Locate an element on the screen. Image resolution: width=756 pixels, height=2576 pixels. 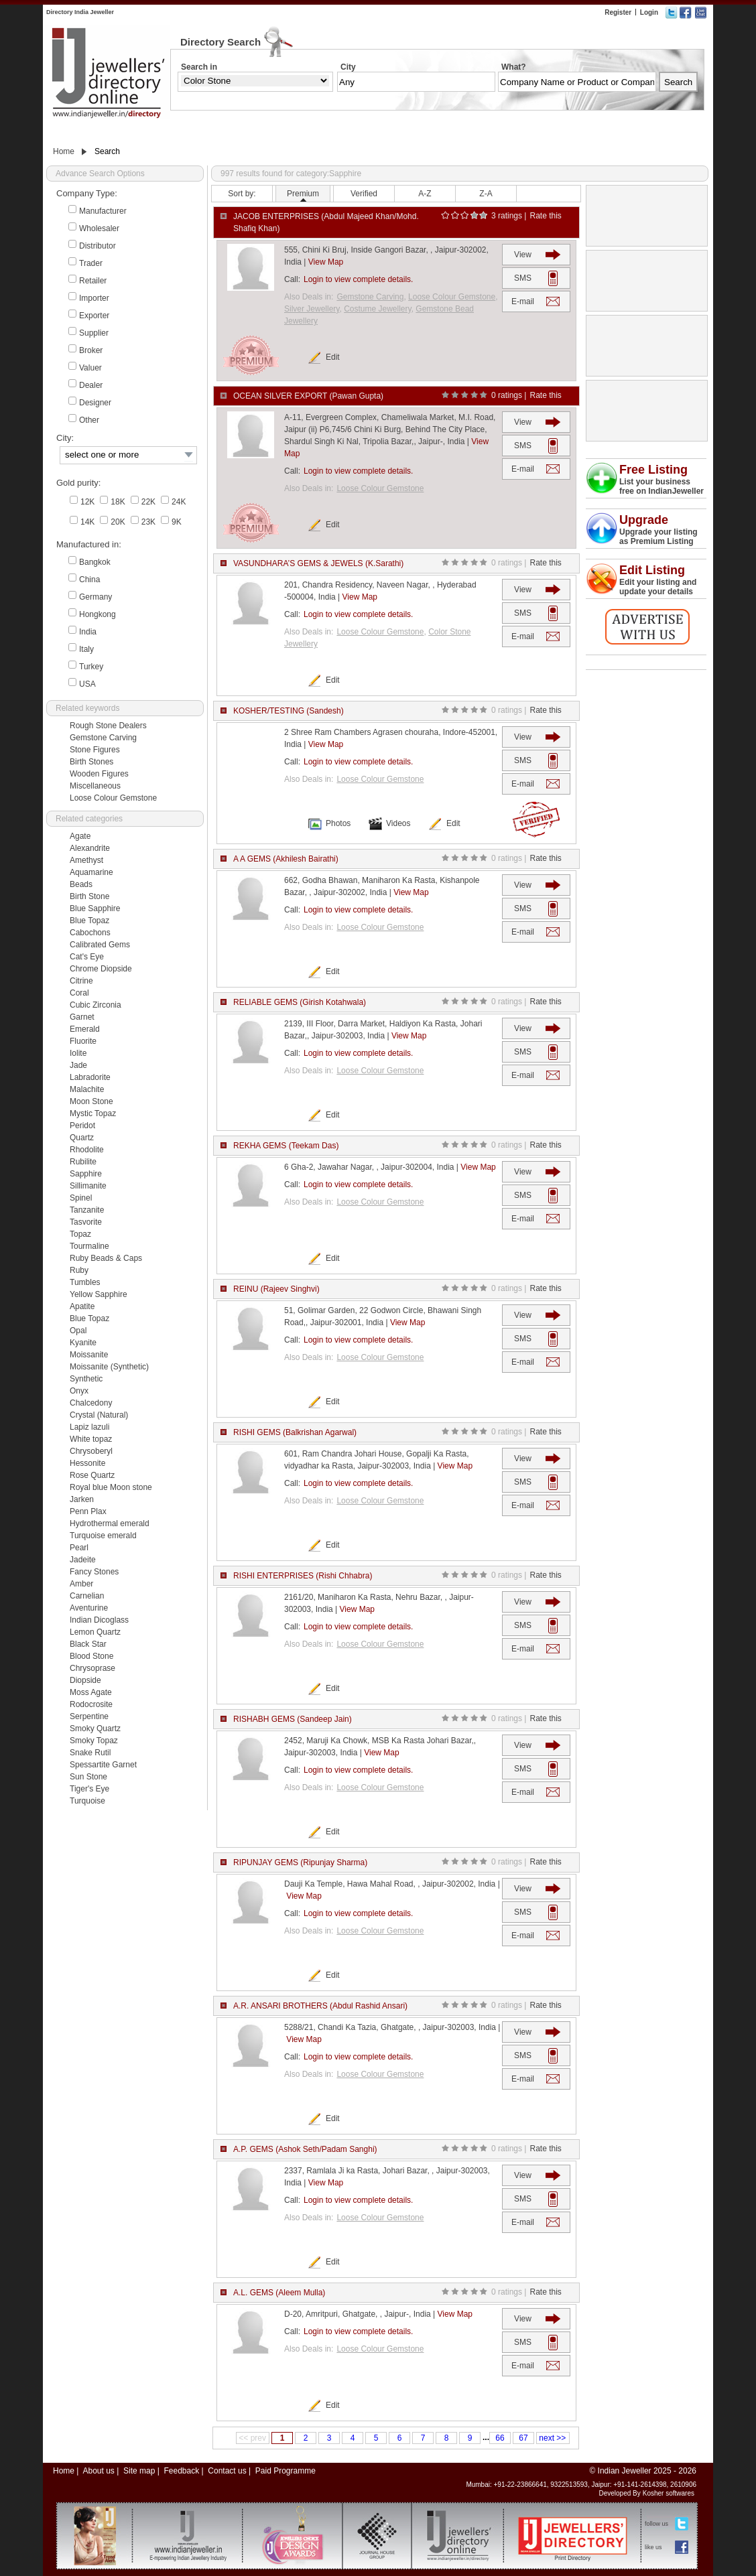
India is located at coordinates (88, 631).